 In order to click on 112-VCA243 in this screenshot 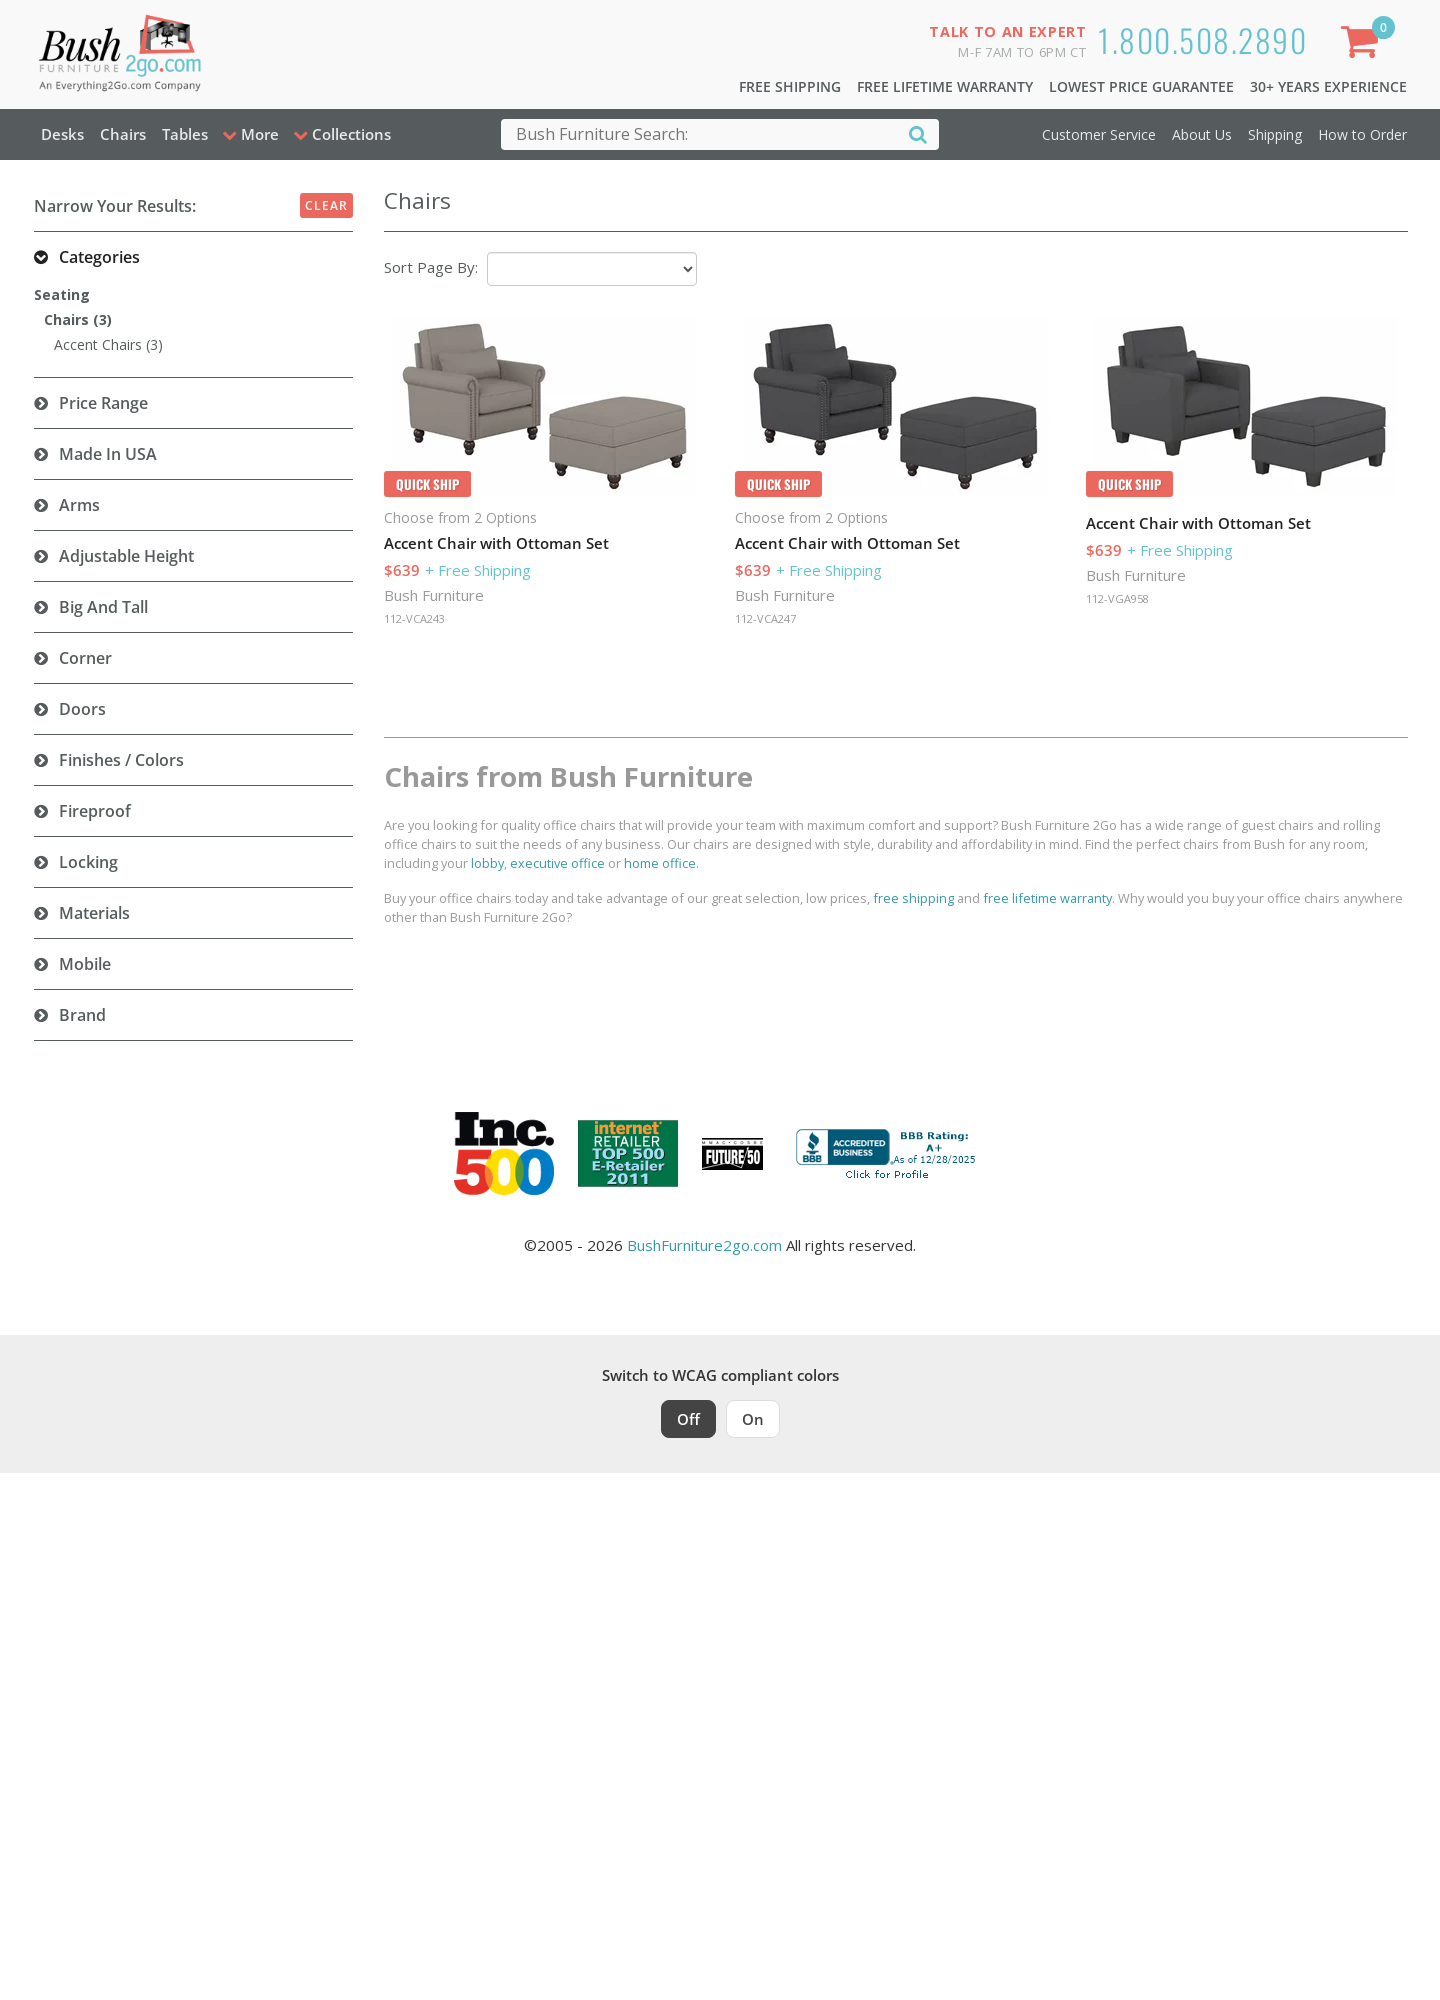, I will do `click(414, 618)`.